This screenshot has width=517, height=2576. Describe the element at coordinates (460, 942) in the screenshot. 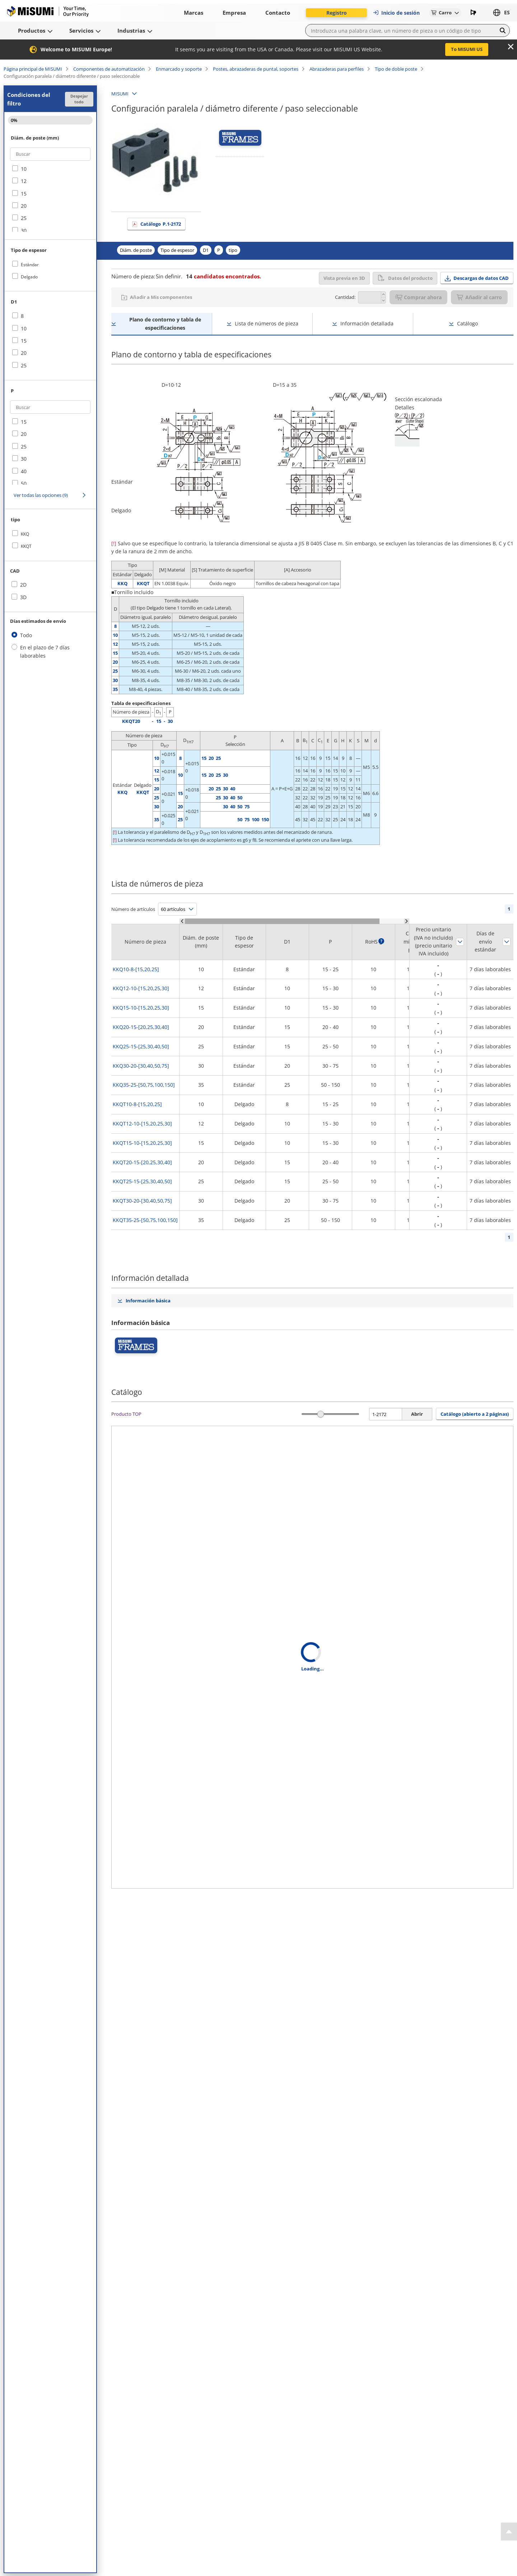

I see `Ordenar según` at that location.